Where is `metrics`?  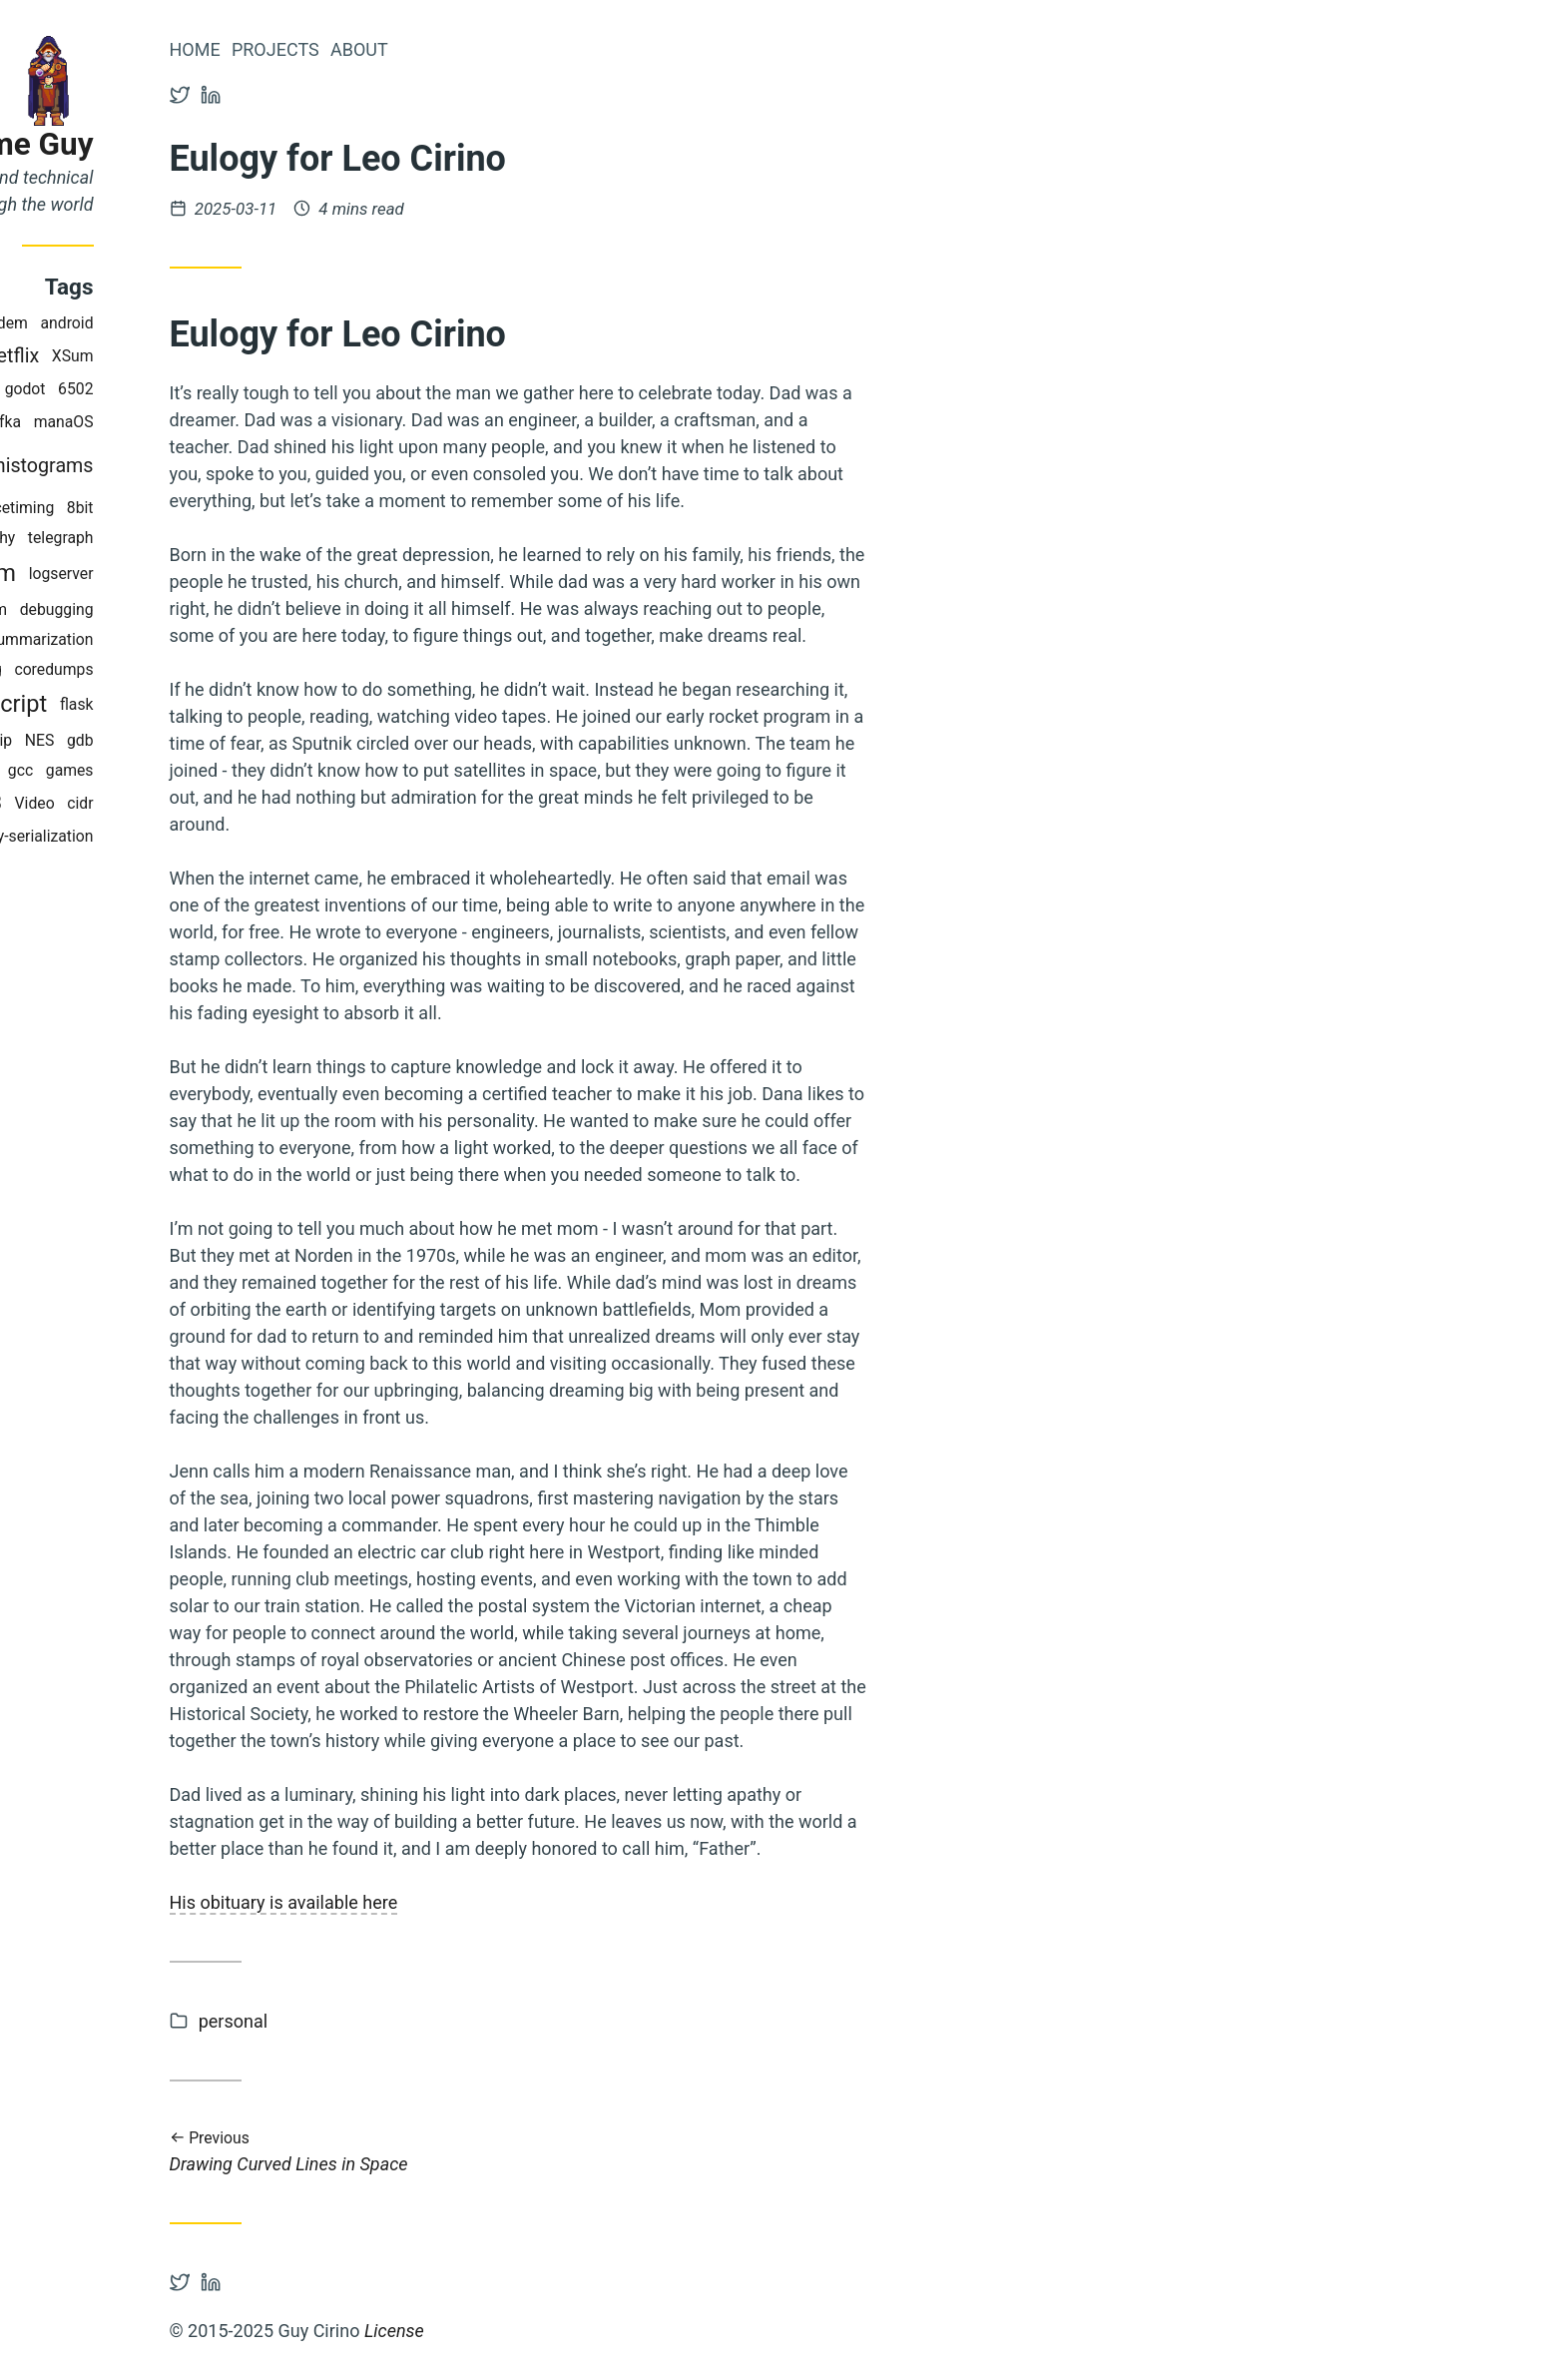 metrics is located at coordinates (126, 466).